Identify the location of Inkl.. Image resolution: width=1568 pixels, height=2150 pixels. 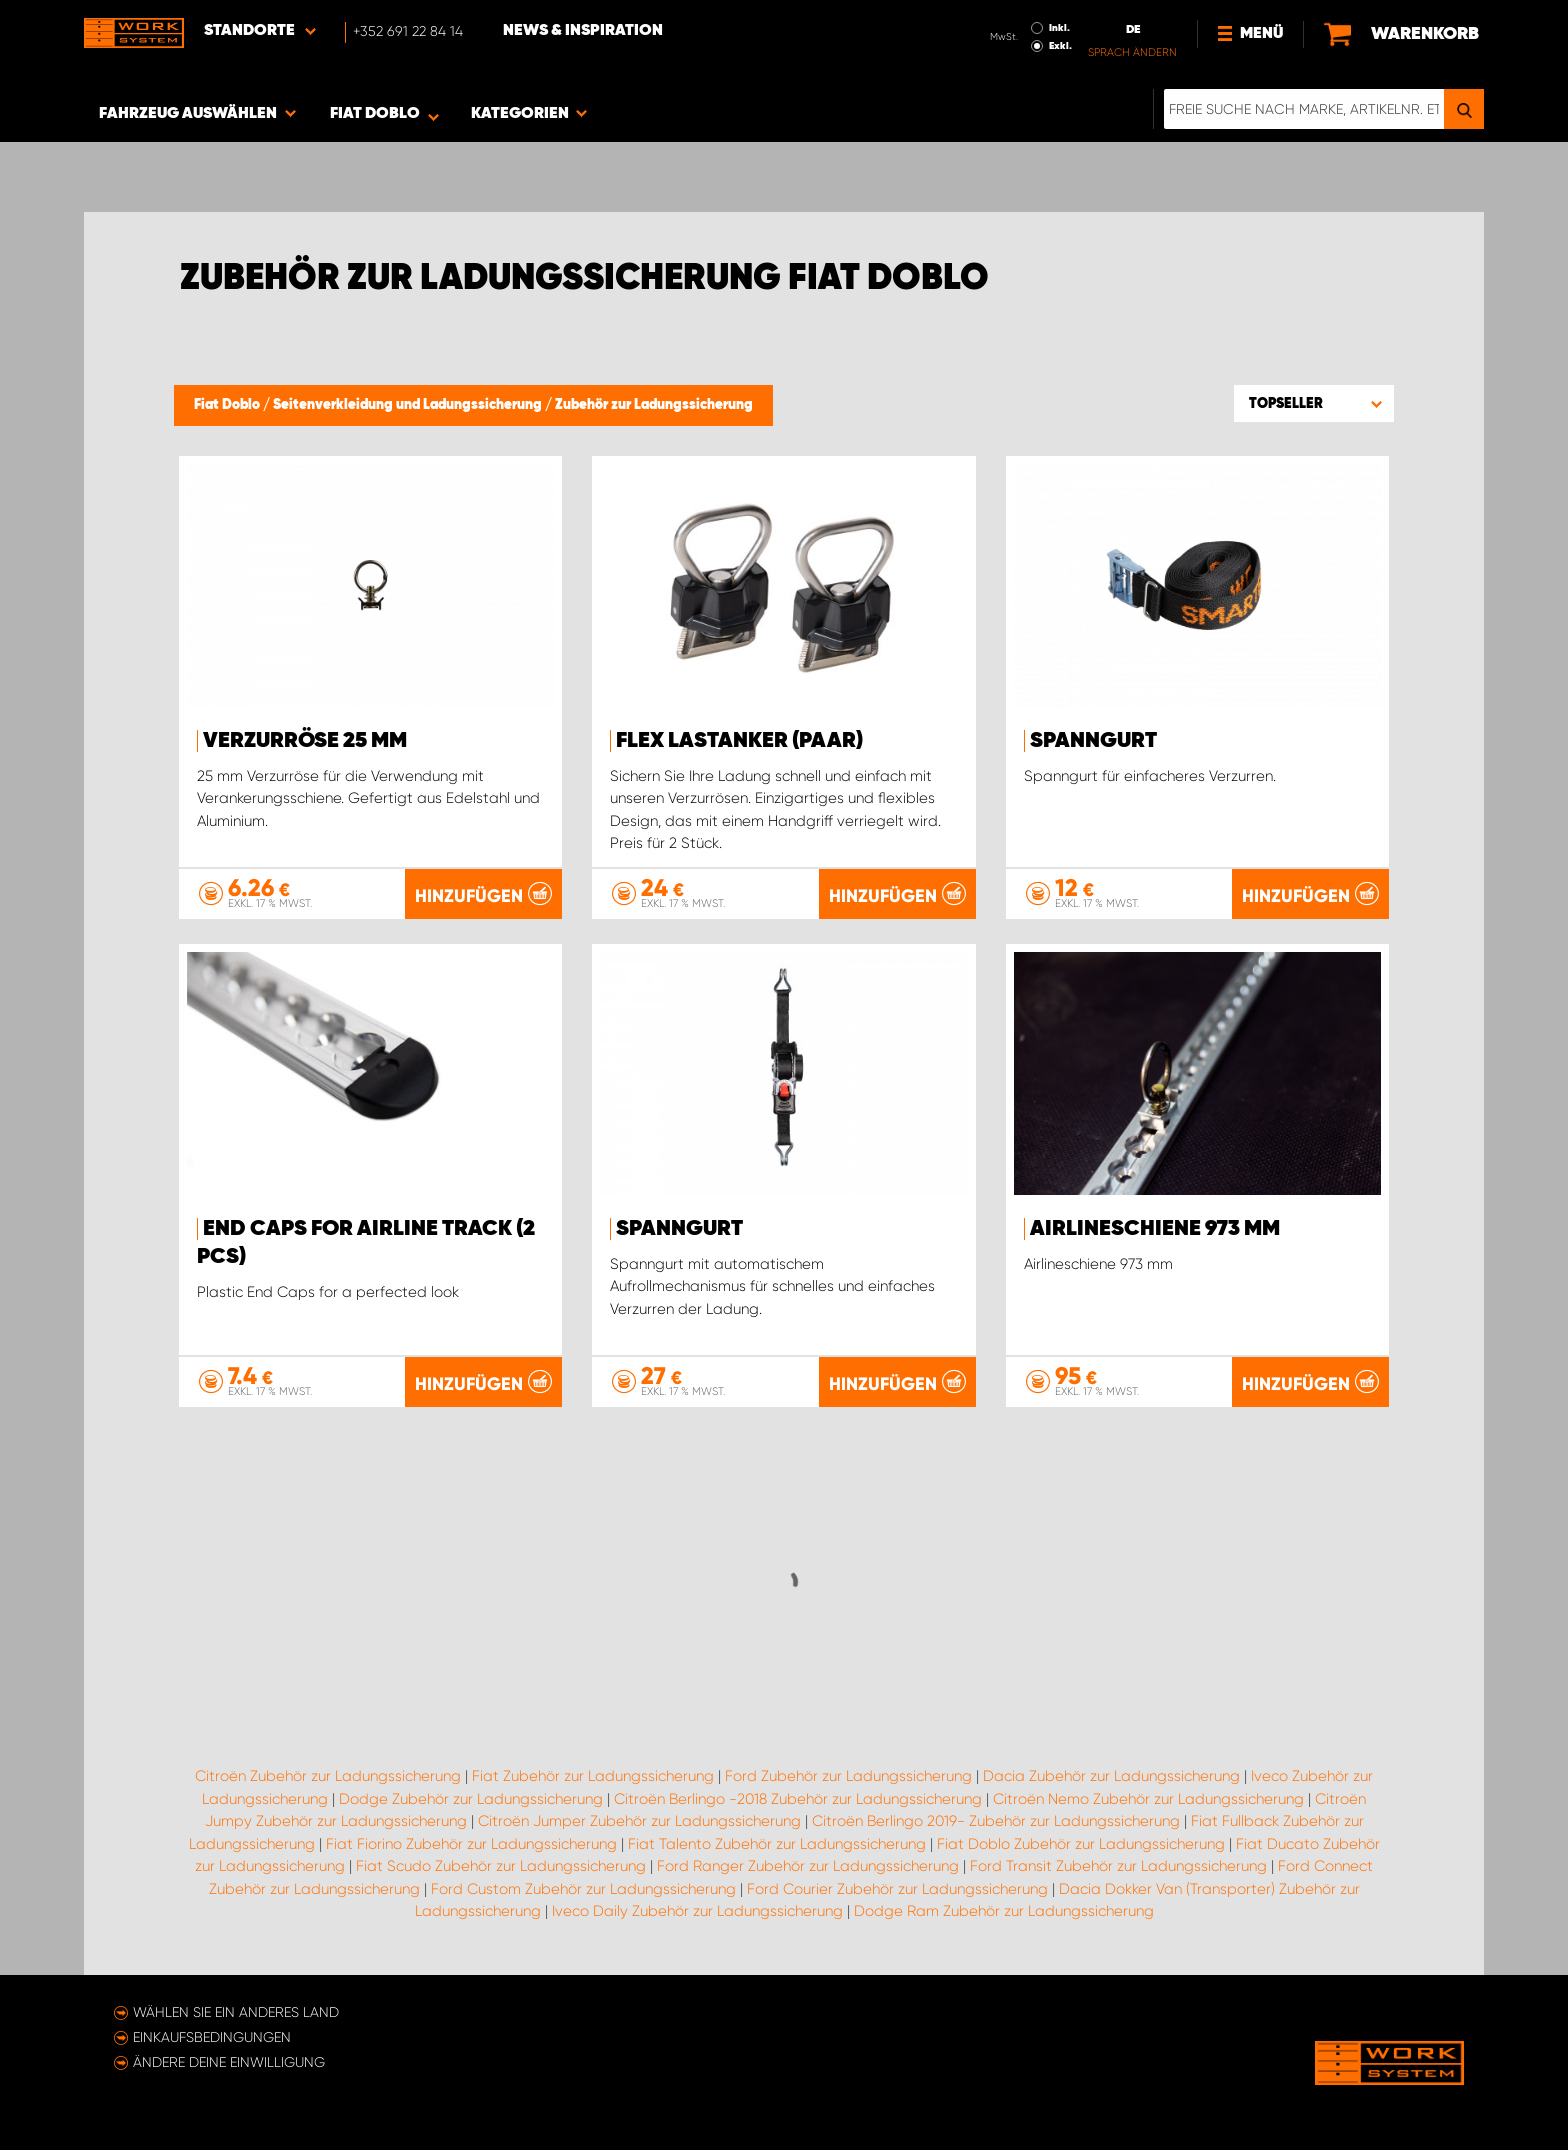
(1059, 28).